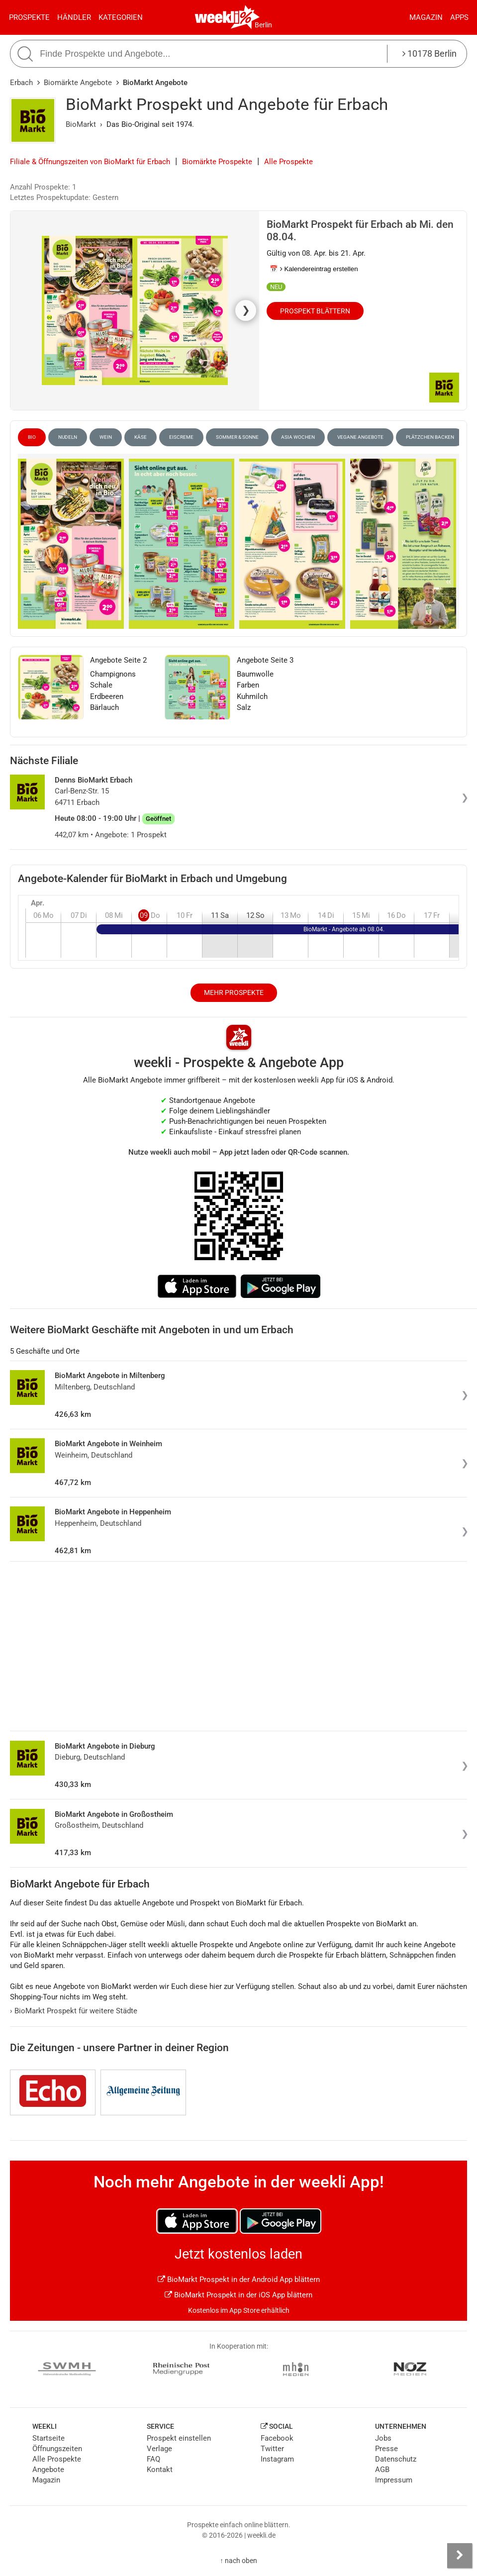  Describe the element at coordinates (120, 17) in the screenshot. I see `Kategorien` at that location.